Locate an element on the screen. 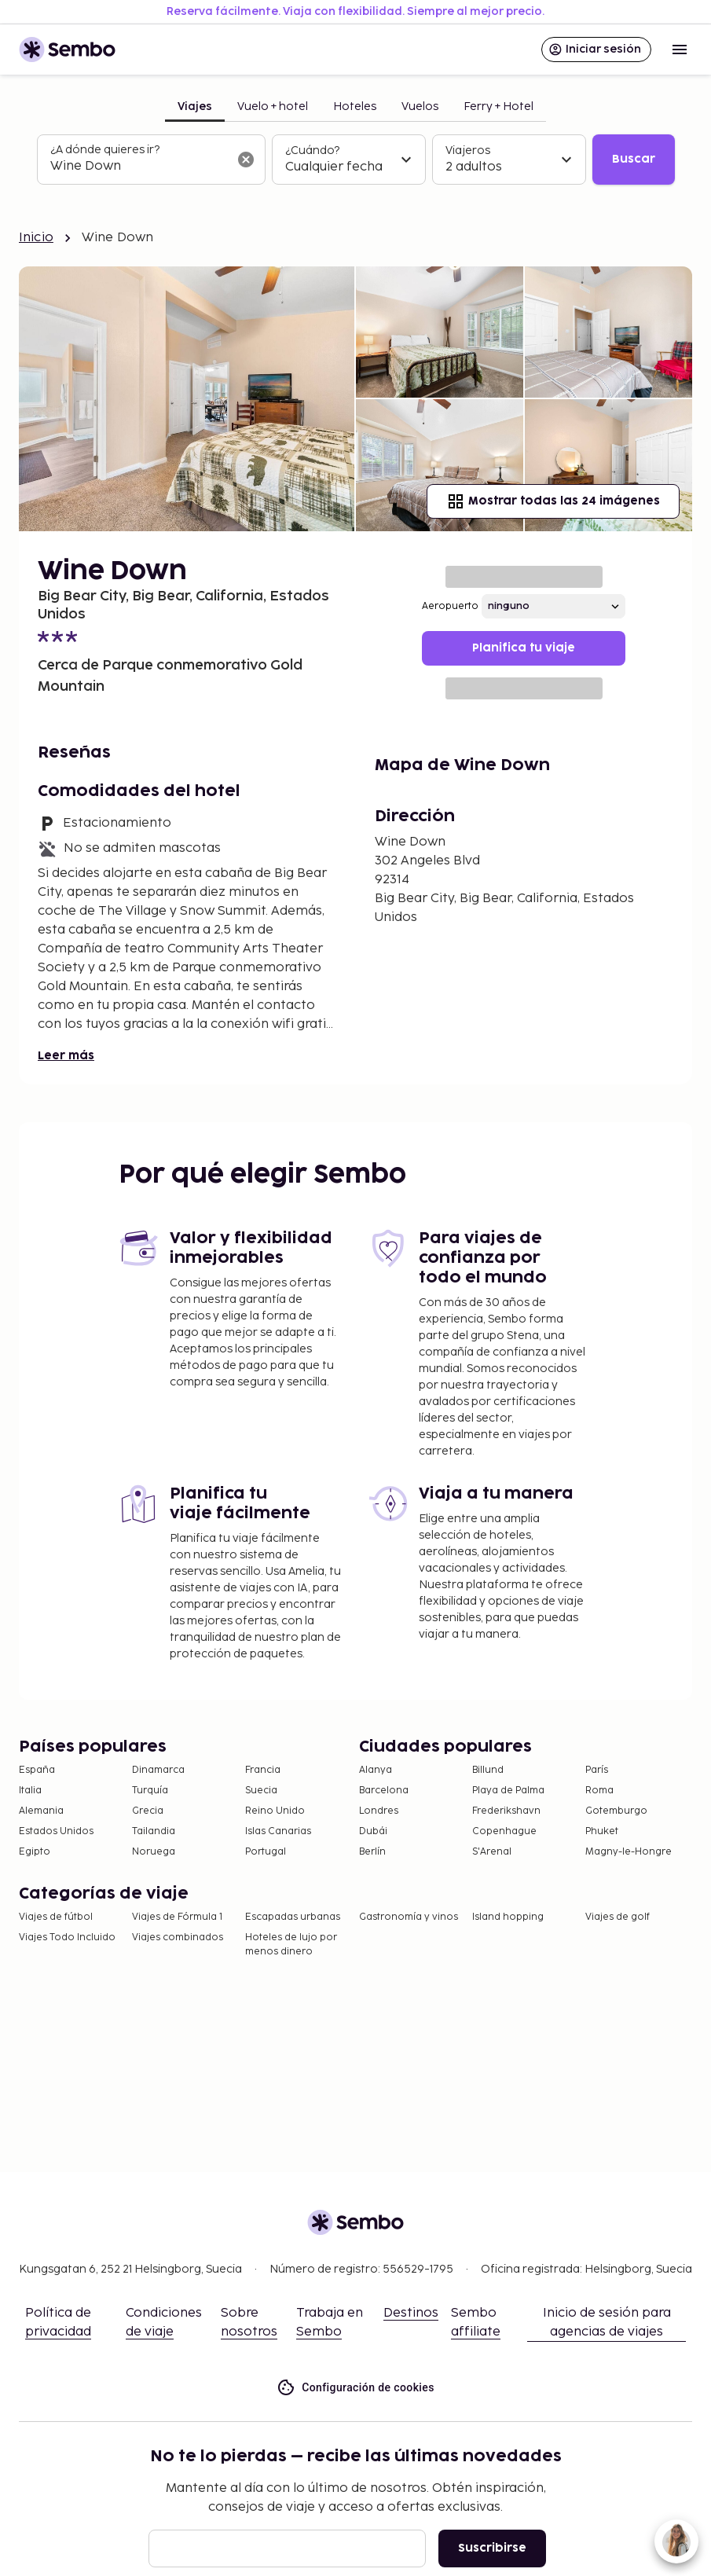  Dubái is located at coordinates (373, 1831).